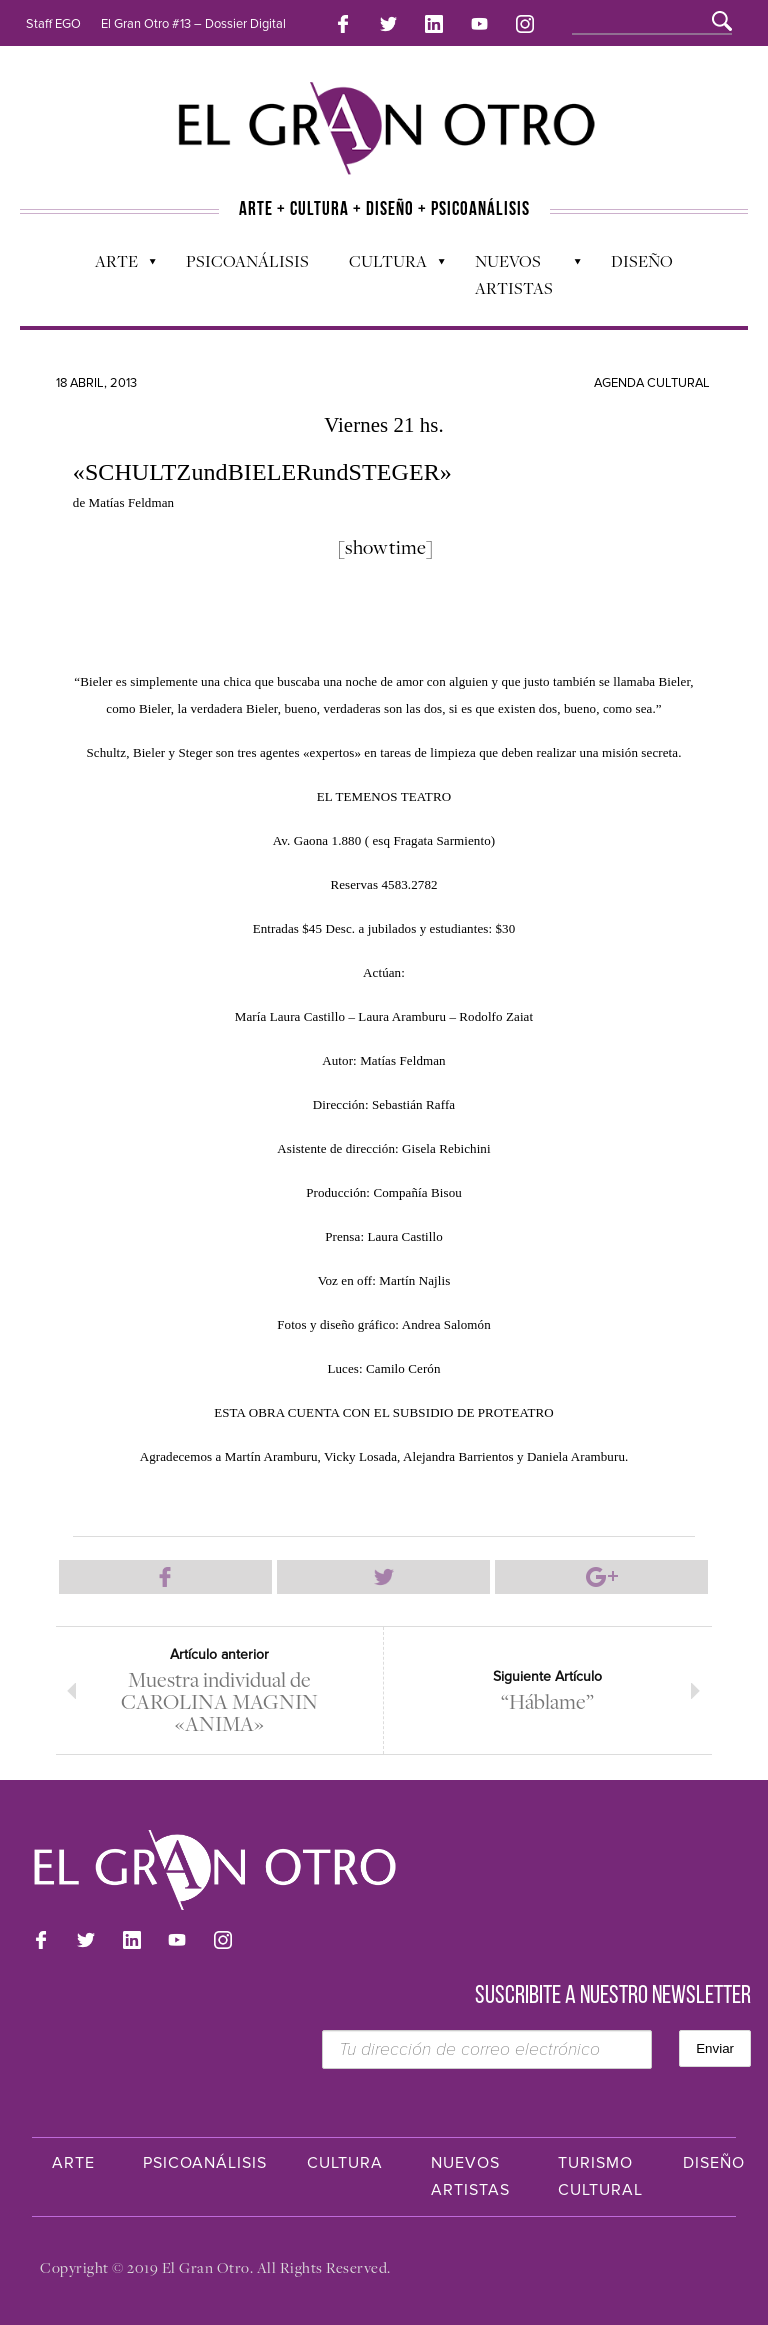 This screenshot has height=2325, width=768. What do you see at coordinates (53, 24) in the screenshot?
I see `Staff EGO` at bounding box center [53, 24].